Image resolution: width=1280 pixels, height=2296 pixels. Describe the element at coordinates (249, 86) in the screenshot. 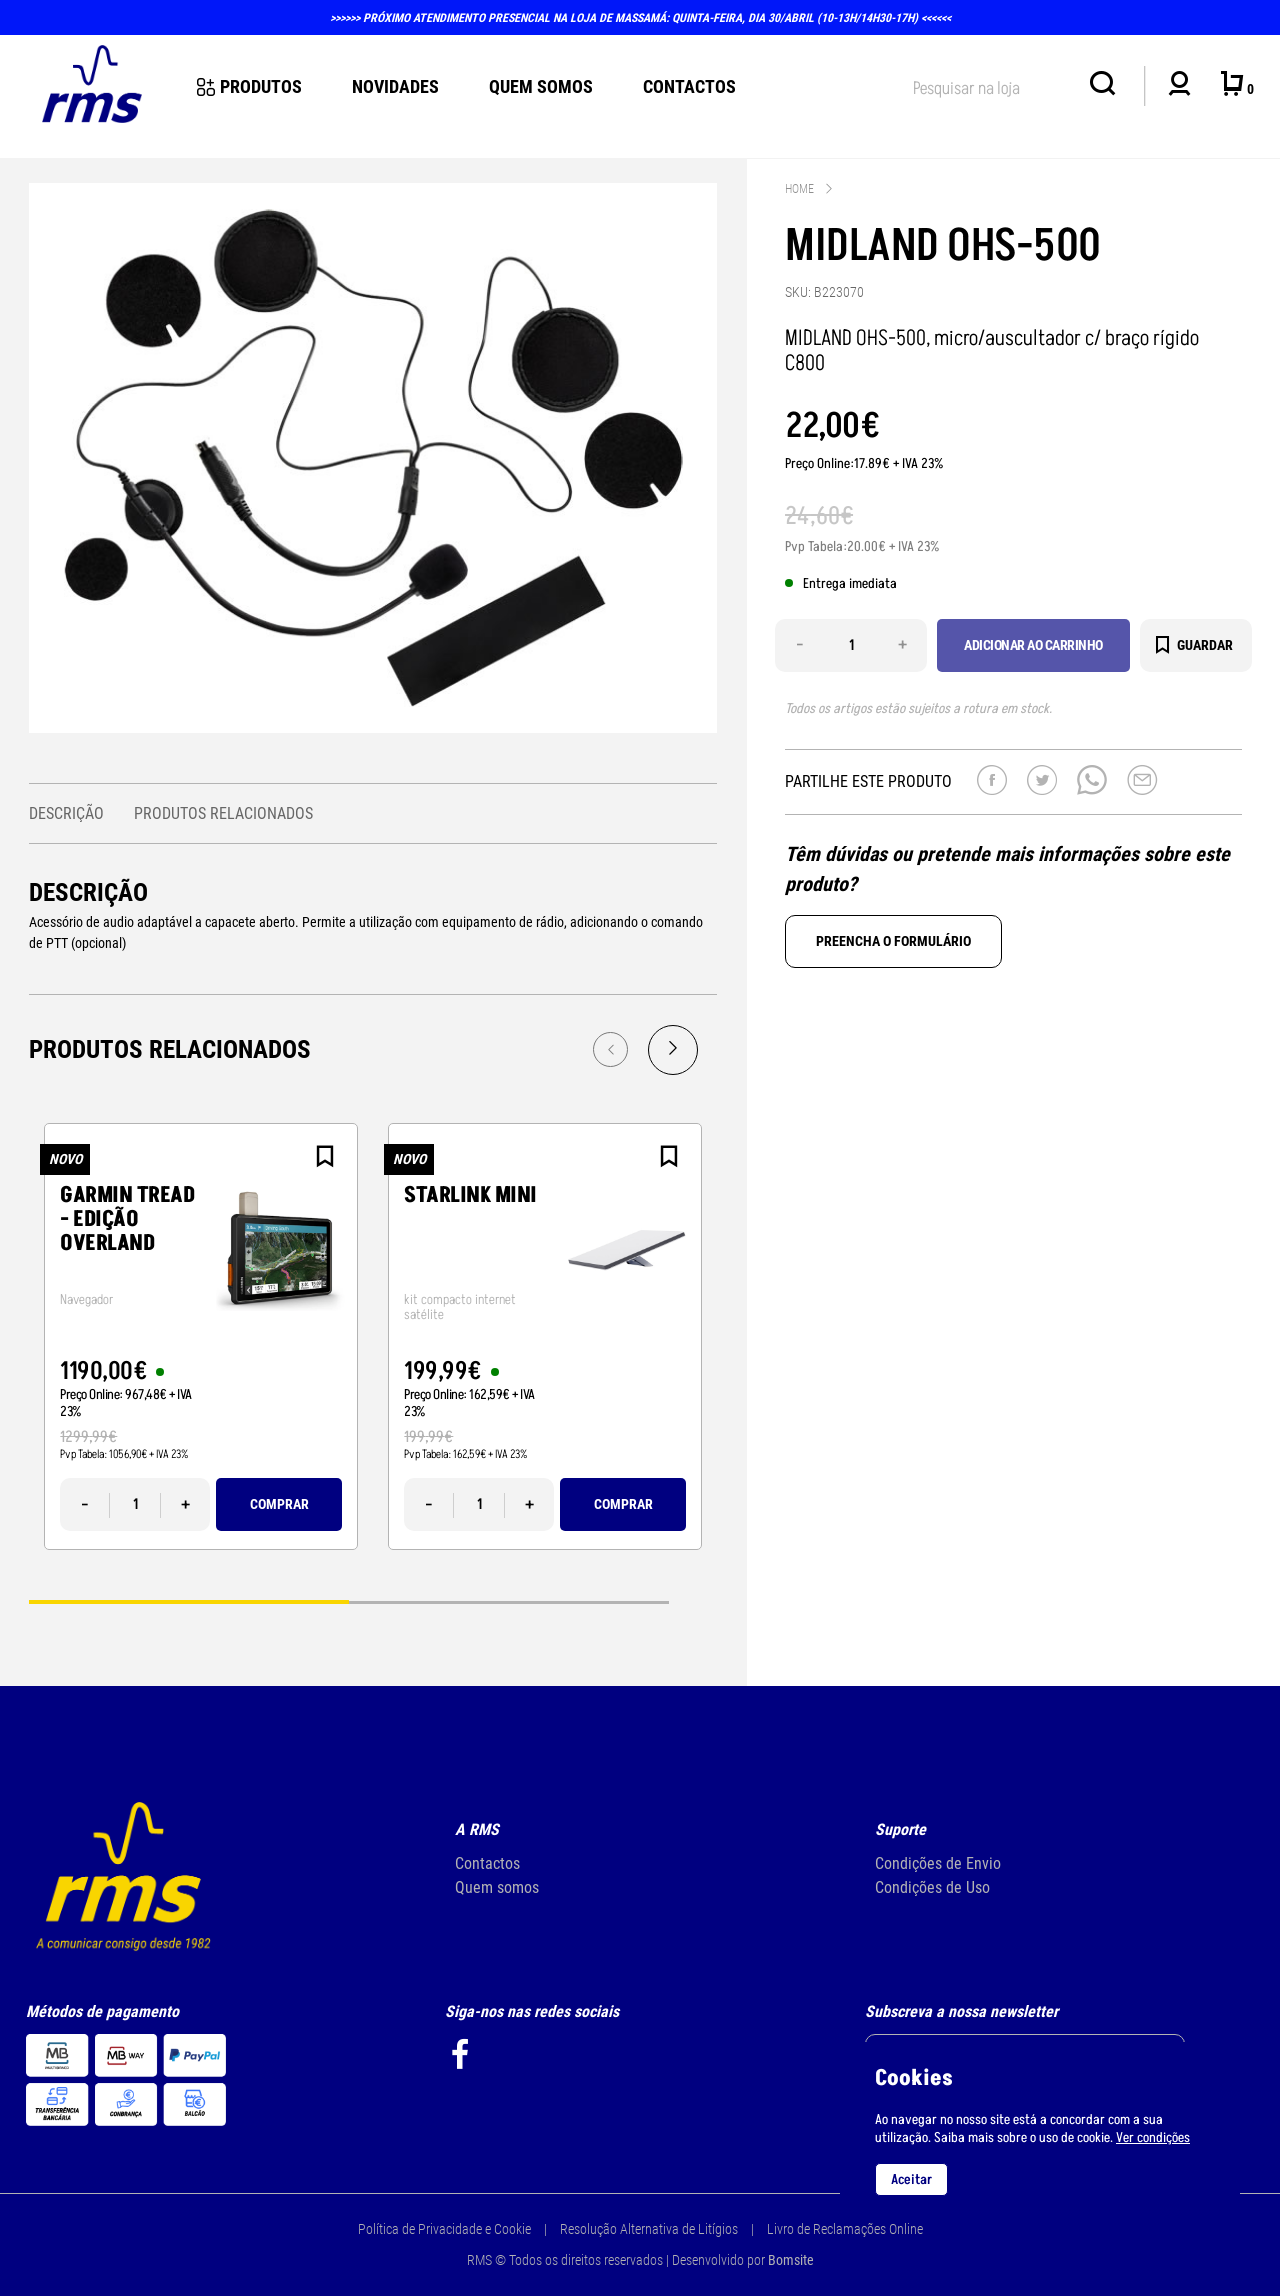

I see `Produtos` at that location.